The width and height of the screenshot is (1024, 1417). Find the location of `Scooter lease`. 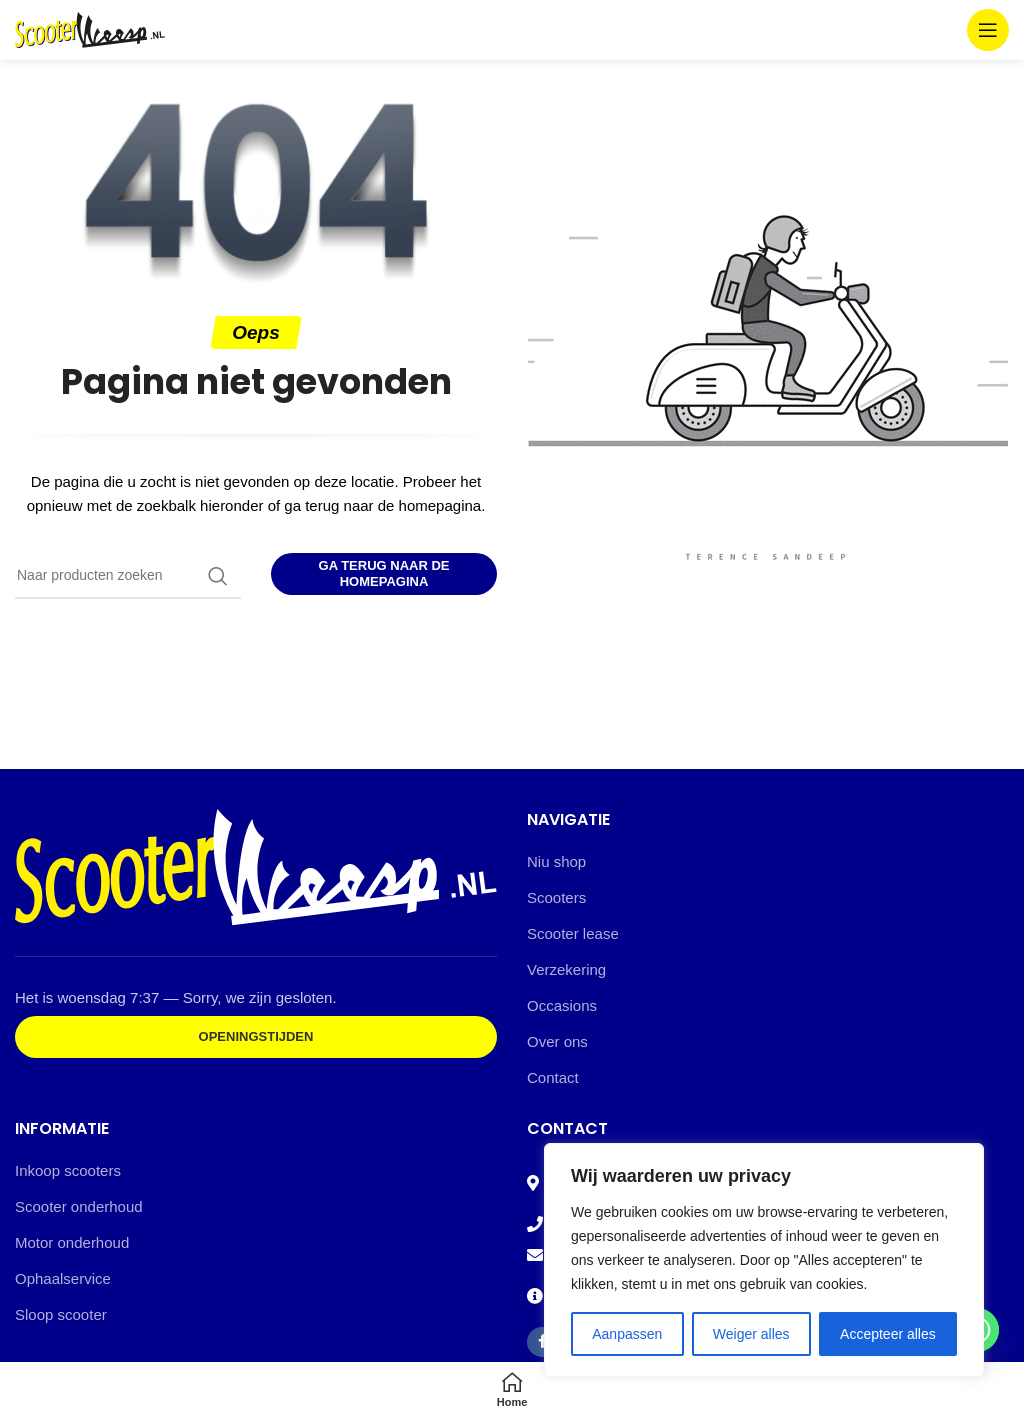

Scooter lease is located at coordinates (573, 933).